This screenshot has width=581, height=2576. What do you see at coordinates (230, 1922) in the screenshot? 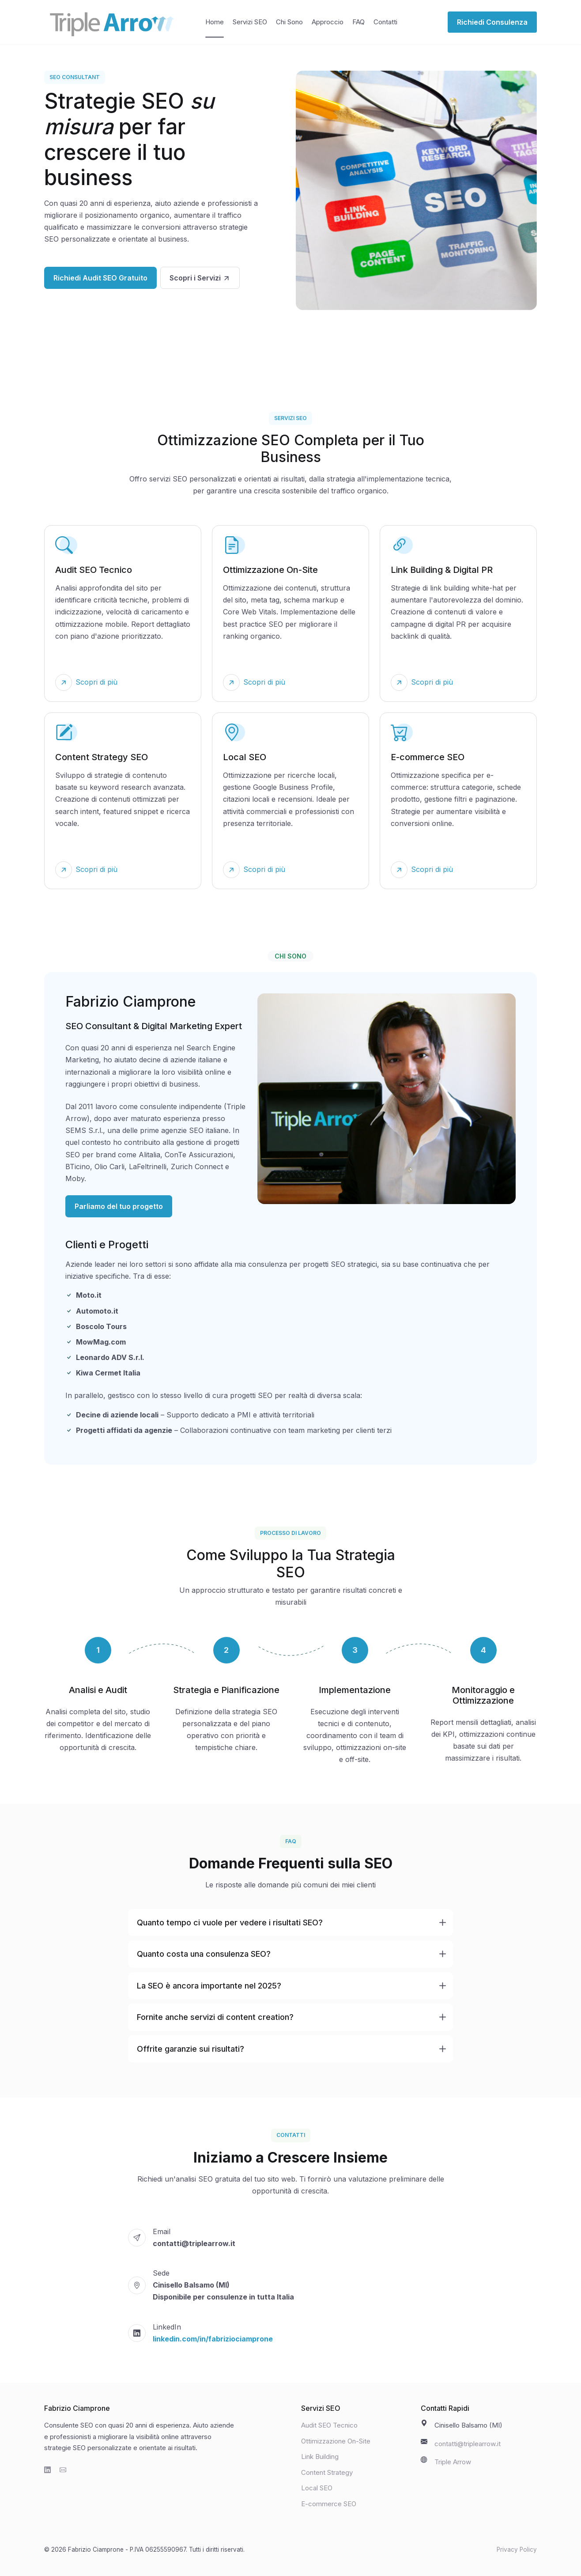
I see `Quanto tempo ci vuole per vedere i risultati SEO?` at bounding box center [230, 1922].